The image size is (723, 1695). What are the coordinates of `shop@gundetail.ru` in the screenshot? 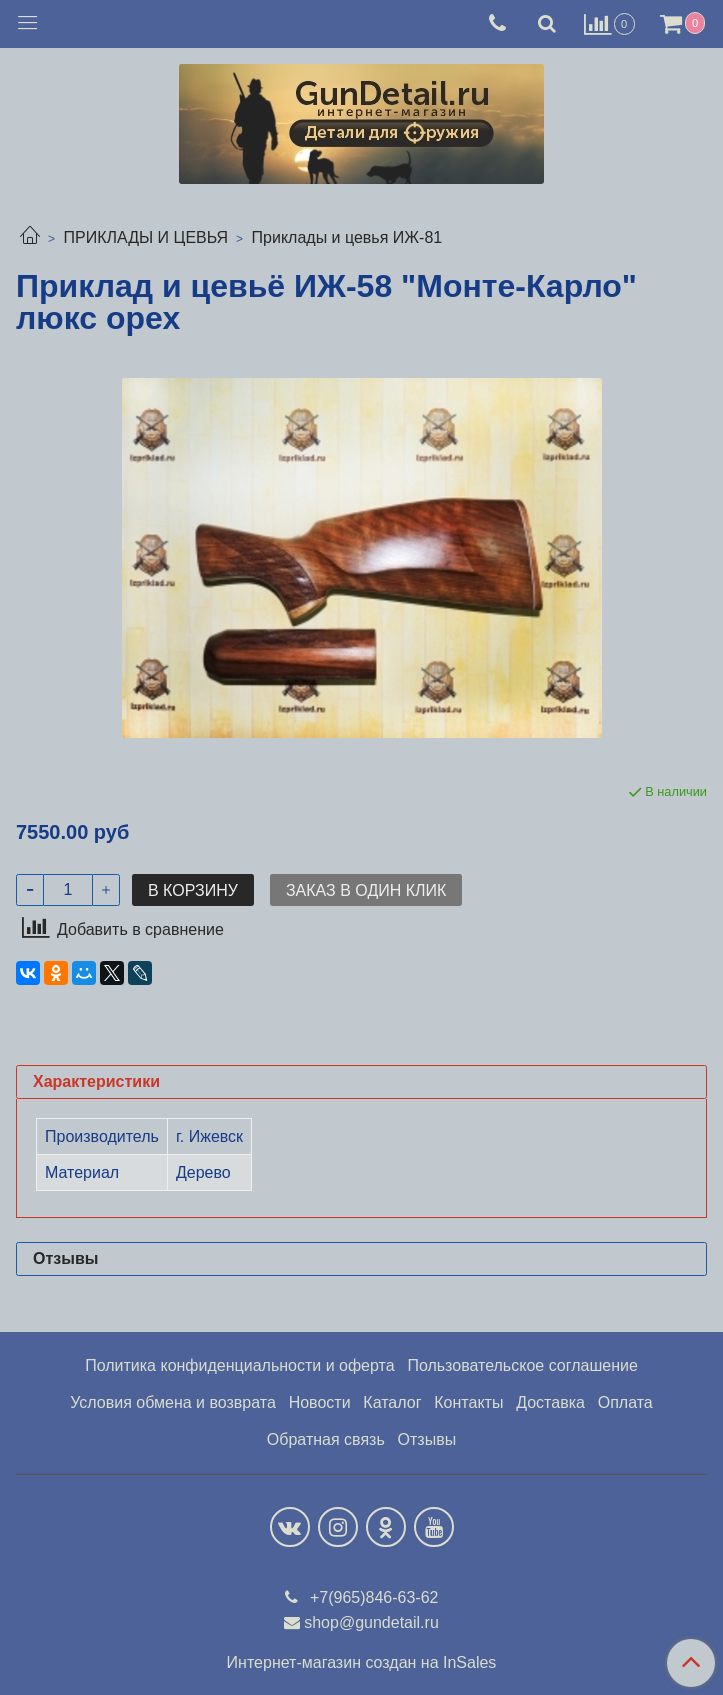 It's located at (371, 1622).